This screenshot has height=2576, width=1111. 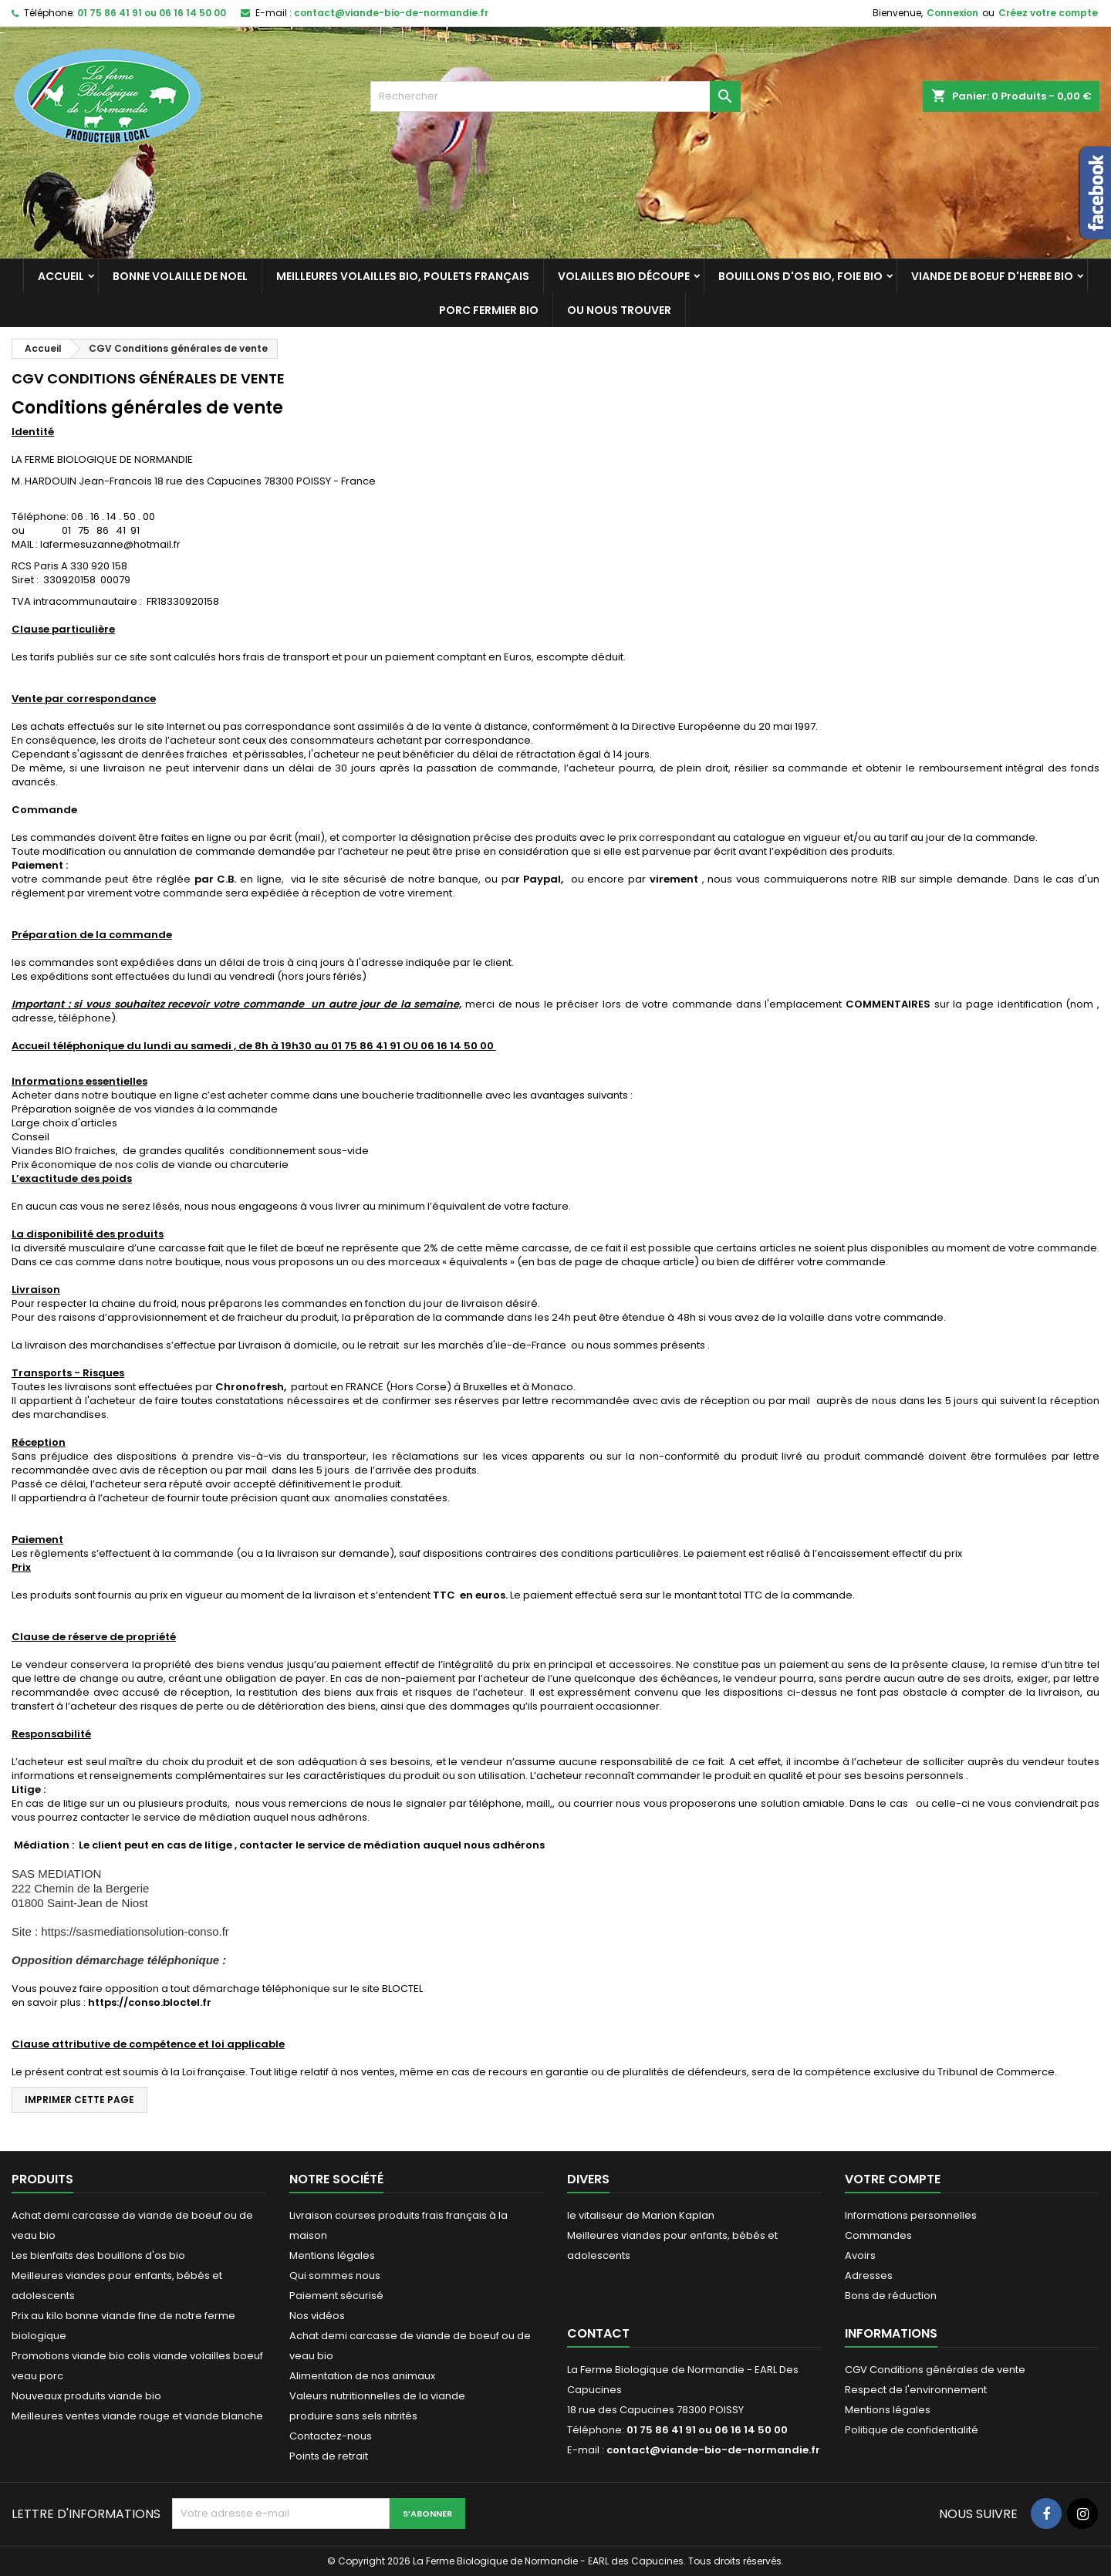 I want to click on produire sans sels nitrités, so click(x=353, y=2416).